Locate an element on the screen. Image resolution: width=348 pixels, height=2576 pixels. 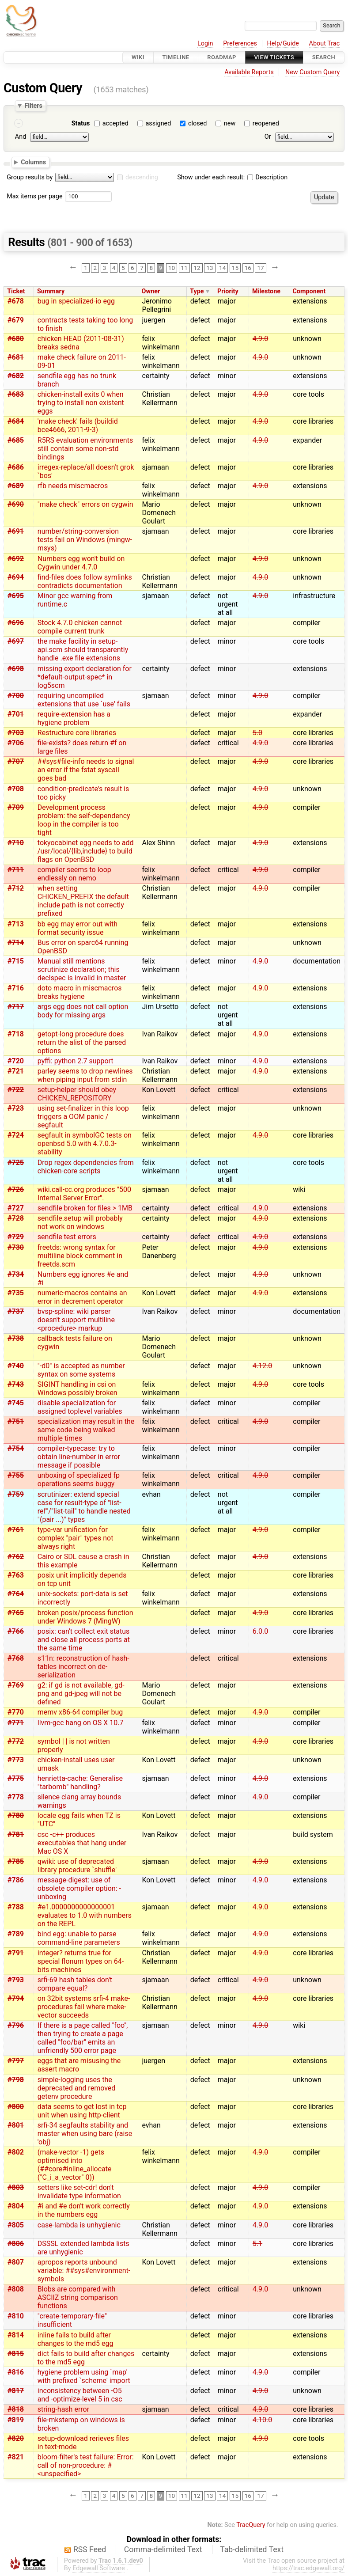
#772 is located at coordinates (16, 1741).